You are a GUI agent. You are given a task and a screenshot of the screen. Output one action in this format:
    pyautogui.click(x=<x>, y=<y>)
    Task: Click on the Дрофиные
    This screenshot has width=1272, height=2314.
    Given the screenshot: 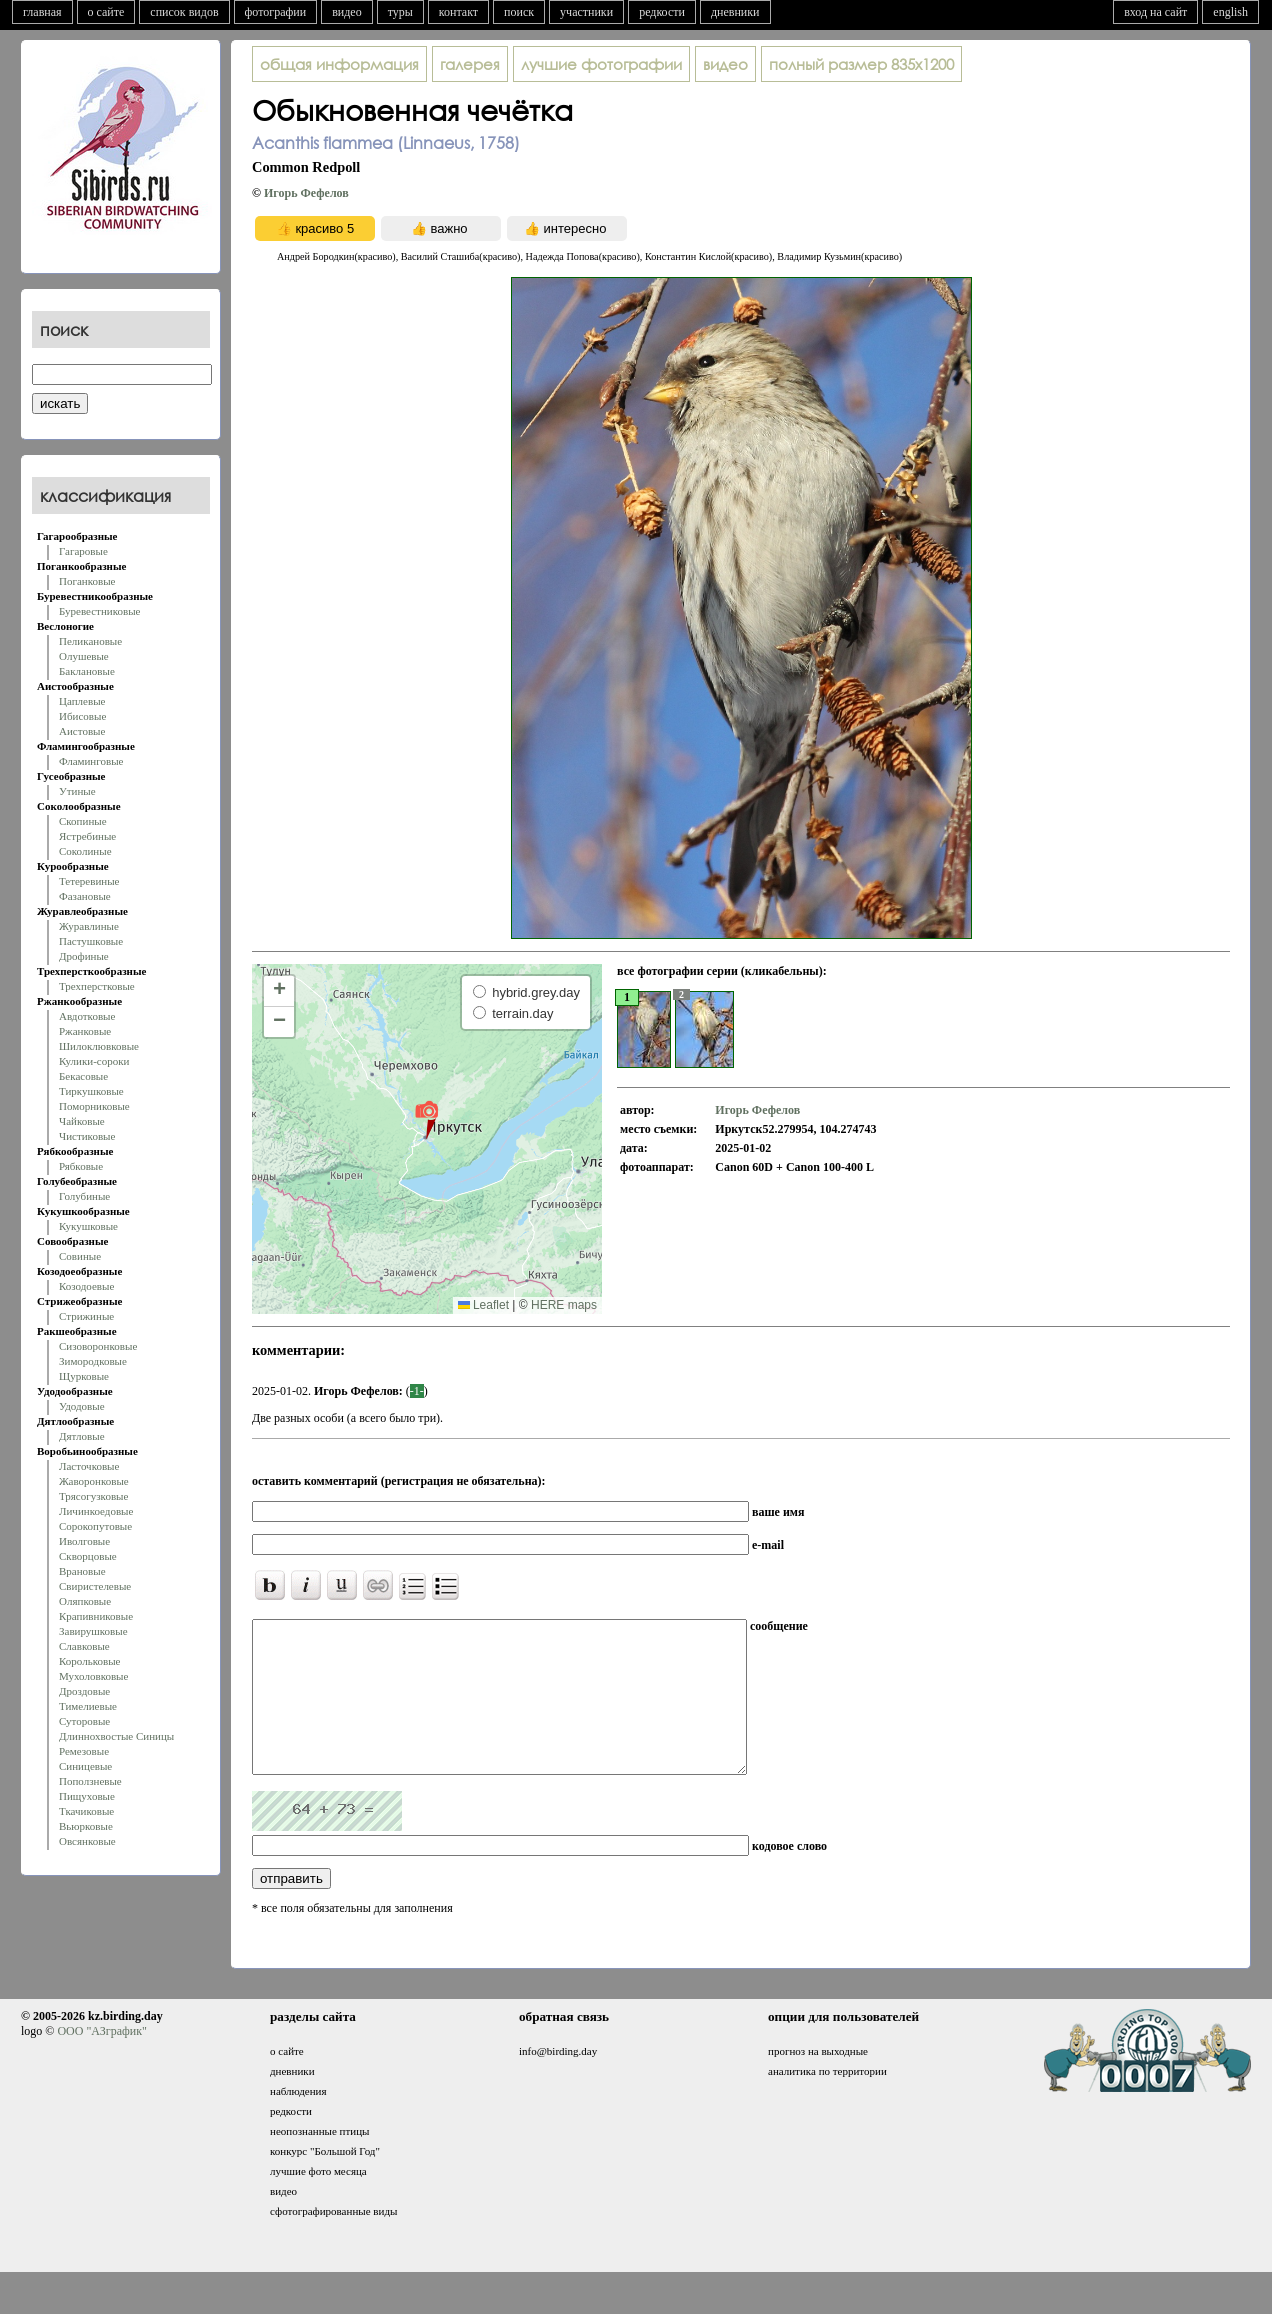 What is the action you would take?
    pyautogui.click(x=84, y=956)
    